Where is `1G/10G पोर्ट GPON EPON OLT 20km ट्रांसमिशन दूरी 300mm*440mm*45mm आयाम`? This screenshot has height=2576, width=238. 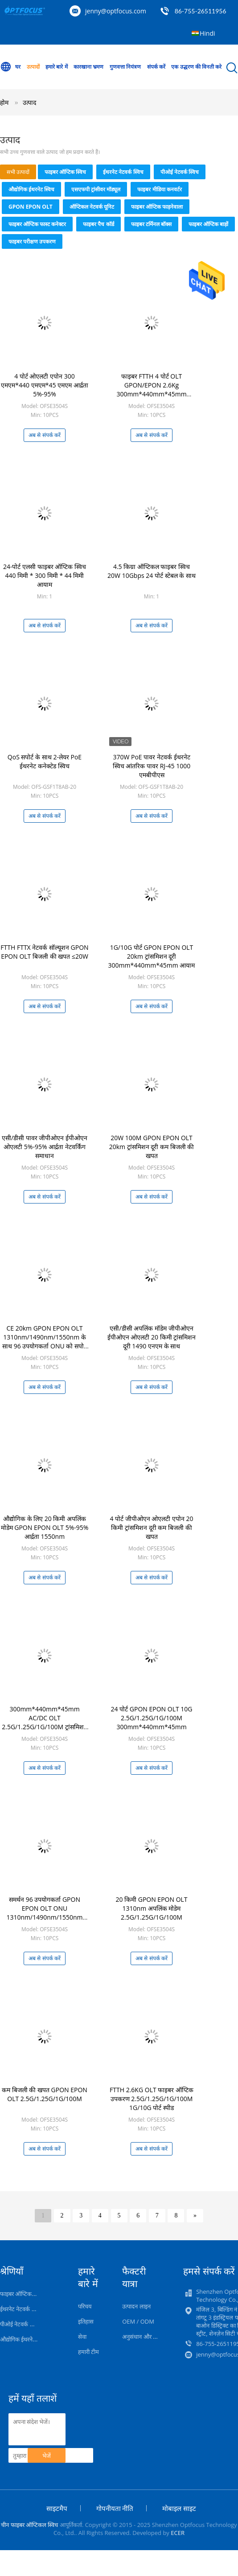
1G/10G पोर्ट GPON EPON OLT 20km ट्रांसमिशन दूरी 300mm*440mm*45mm आयाम is located at coordinates (151, 956).